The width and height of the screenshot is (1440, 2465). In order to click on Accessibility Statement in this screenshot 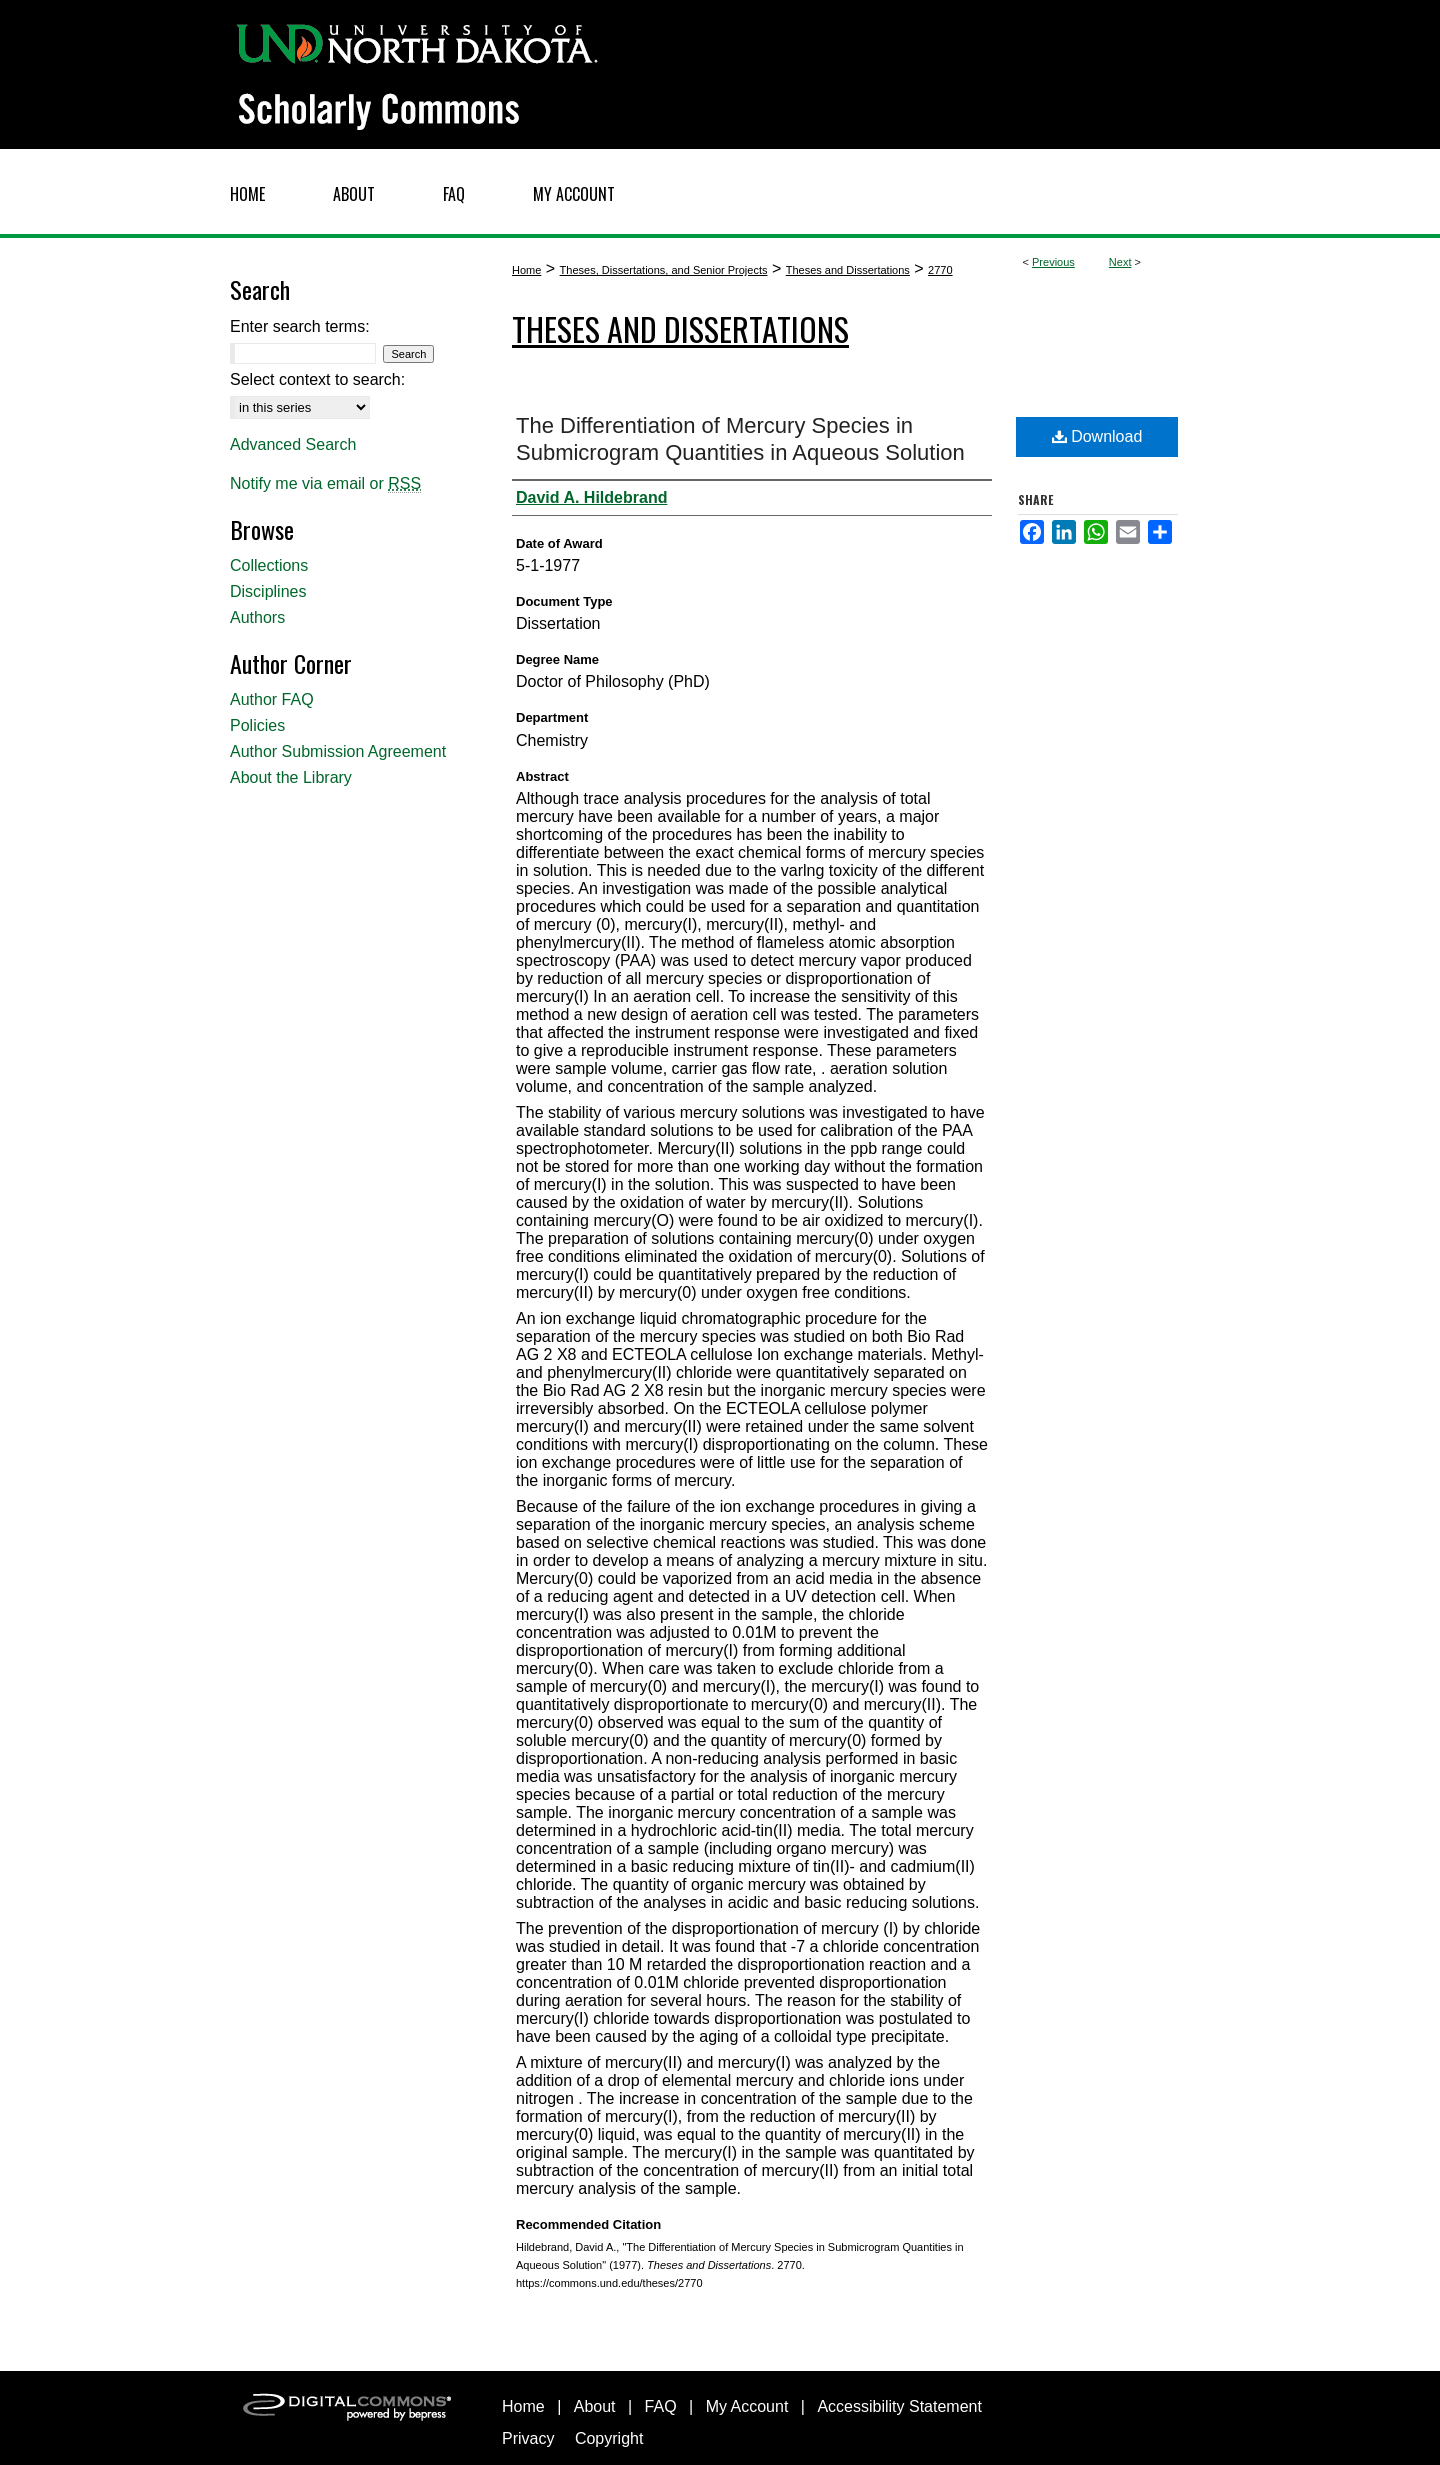, I will do `click(899, 2406)`.